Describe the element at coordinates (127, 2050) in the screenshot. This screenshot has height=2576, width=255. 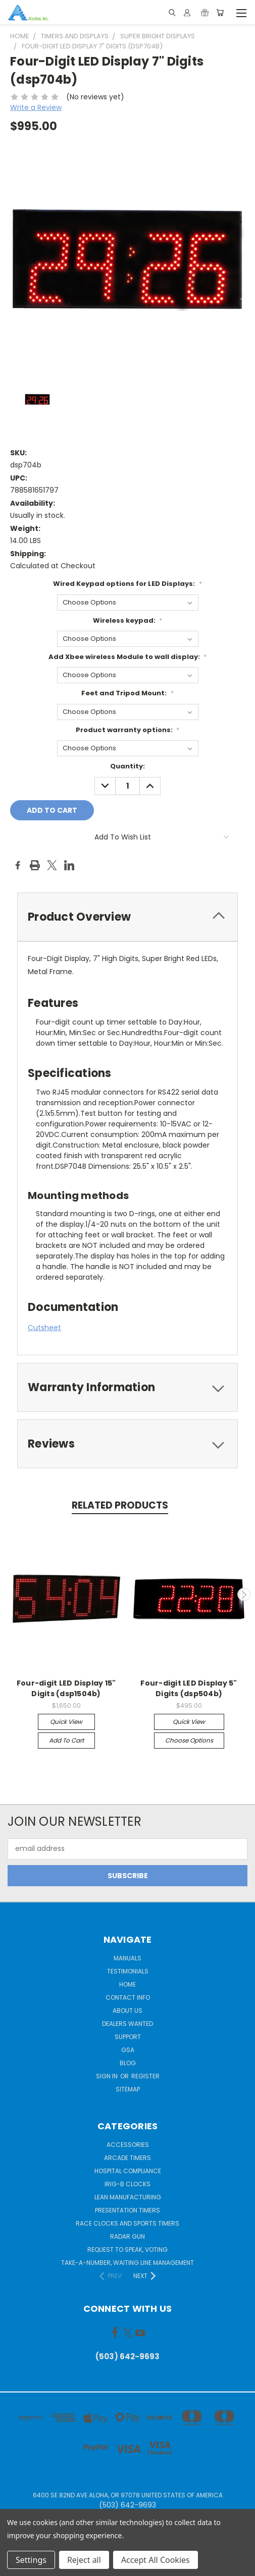
I see `GSA` at that location.